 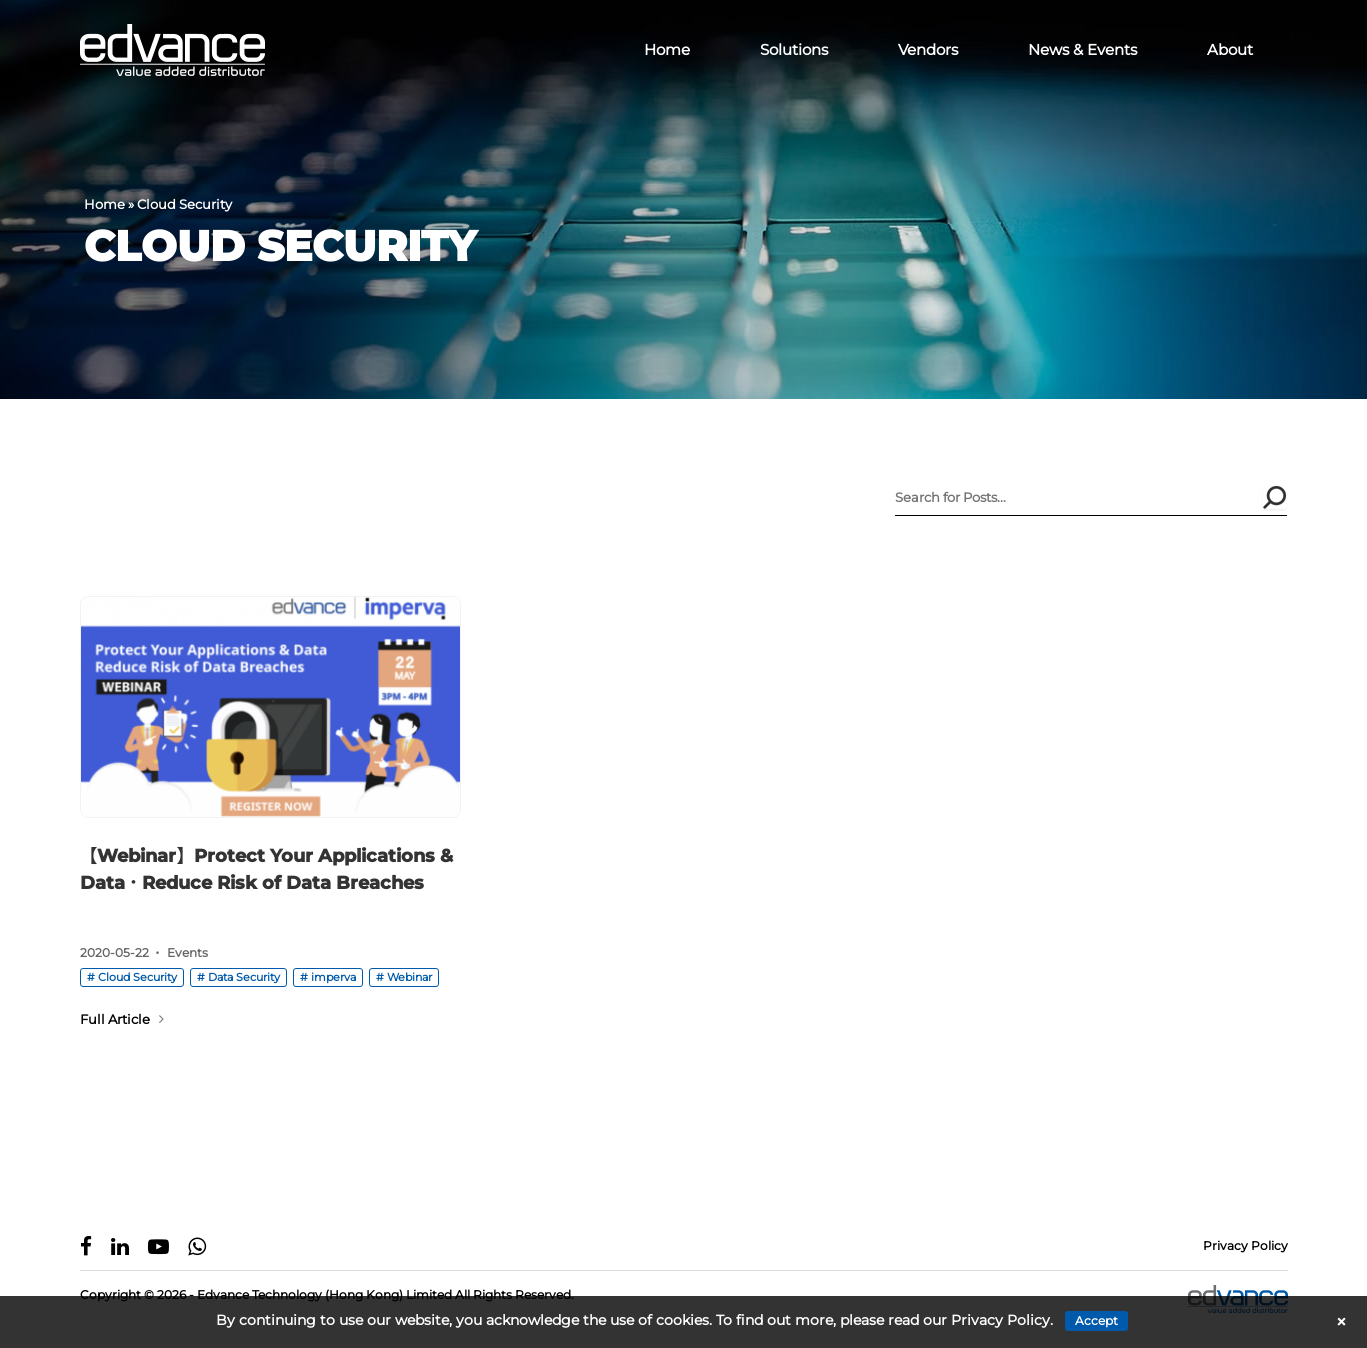 I want to click on Full Article, so click(x=122, y=1019).